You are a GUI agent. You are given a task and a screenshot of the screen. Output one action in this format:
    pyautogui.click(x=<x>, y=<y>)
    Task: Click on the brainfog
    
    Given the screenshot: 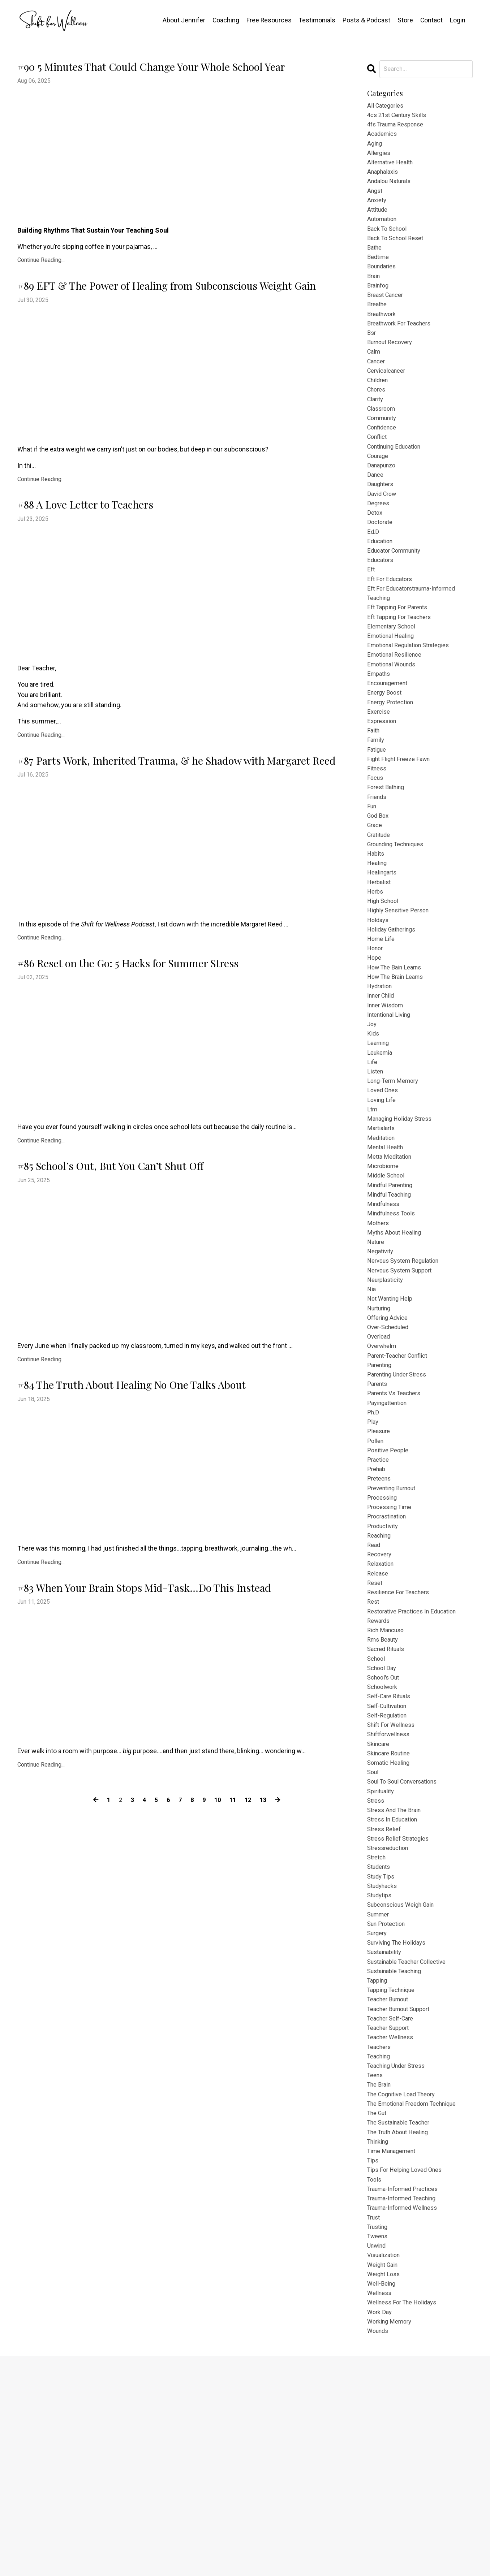 What is the action you would take?
    pyautogui.click(x=379, y=304)
    